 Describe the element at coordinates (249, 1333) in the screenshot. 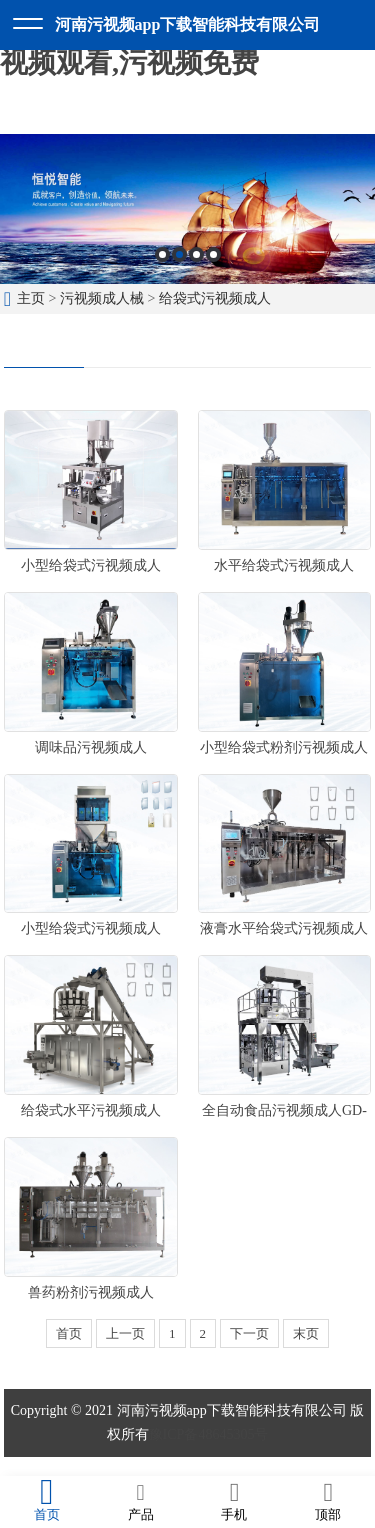

I see `下一页` at that location.